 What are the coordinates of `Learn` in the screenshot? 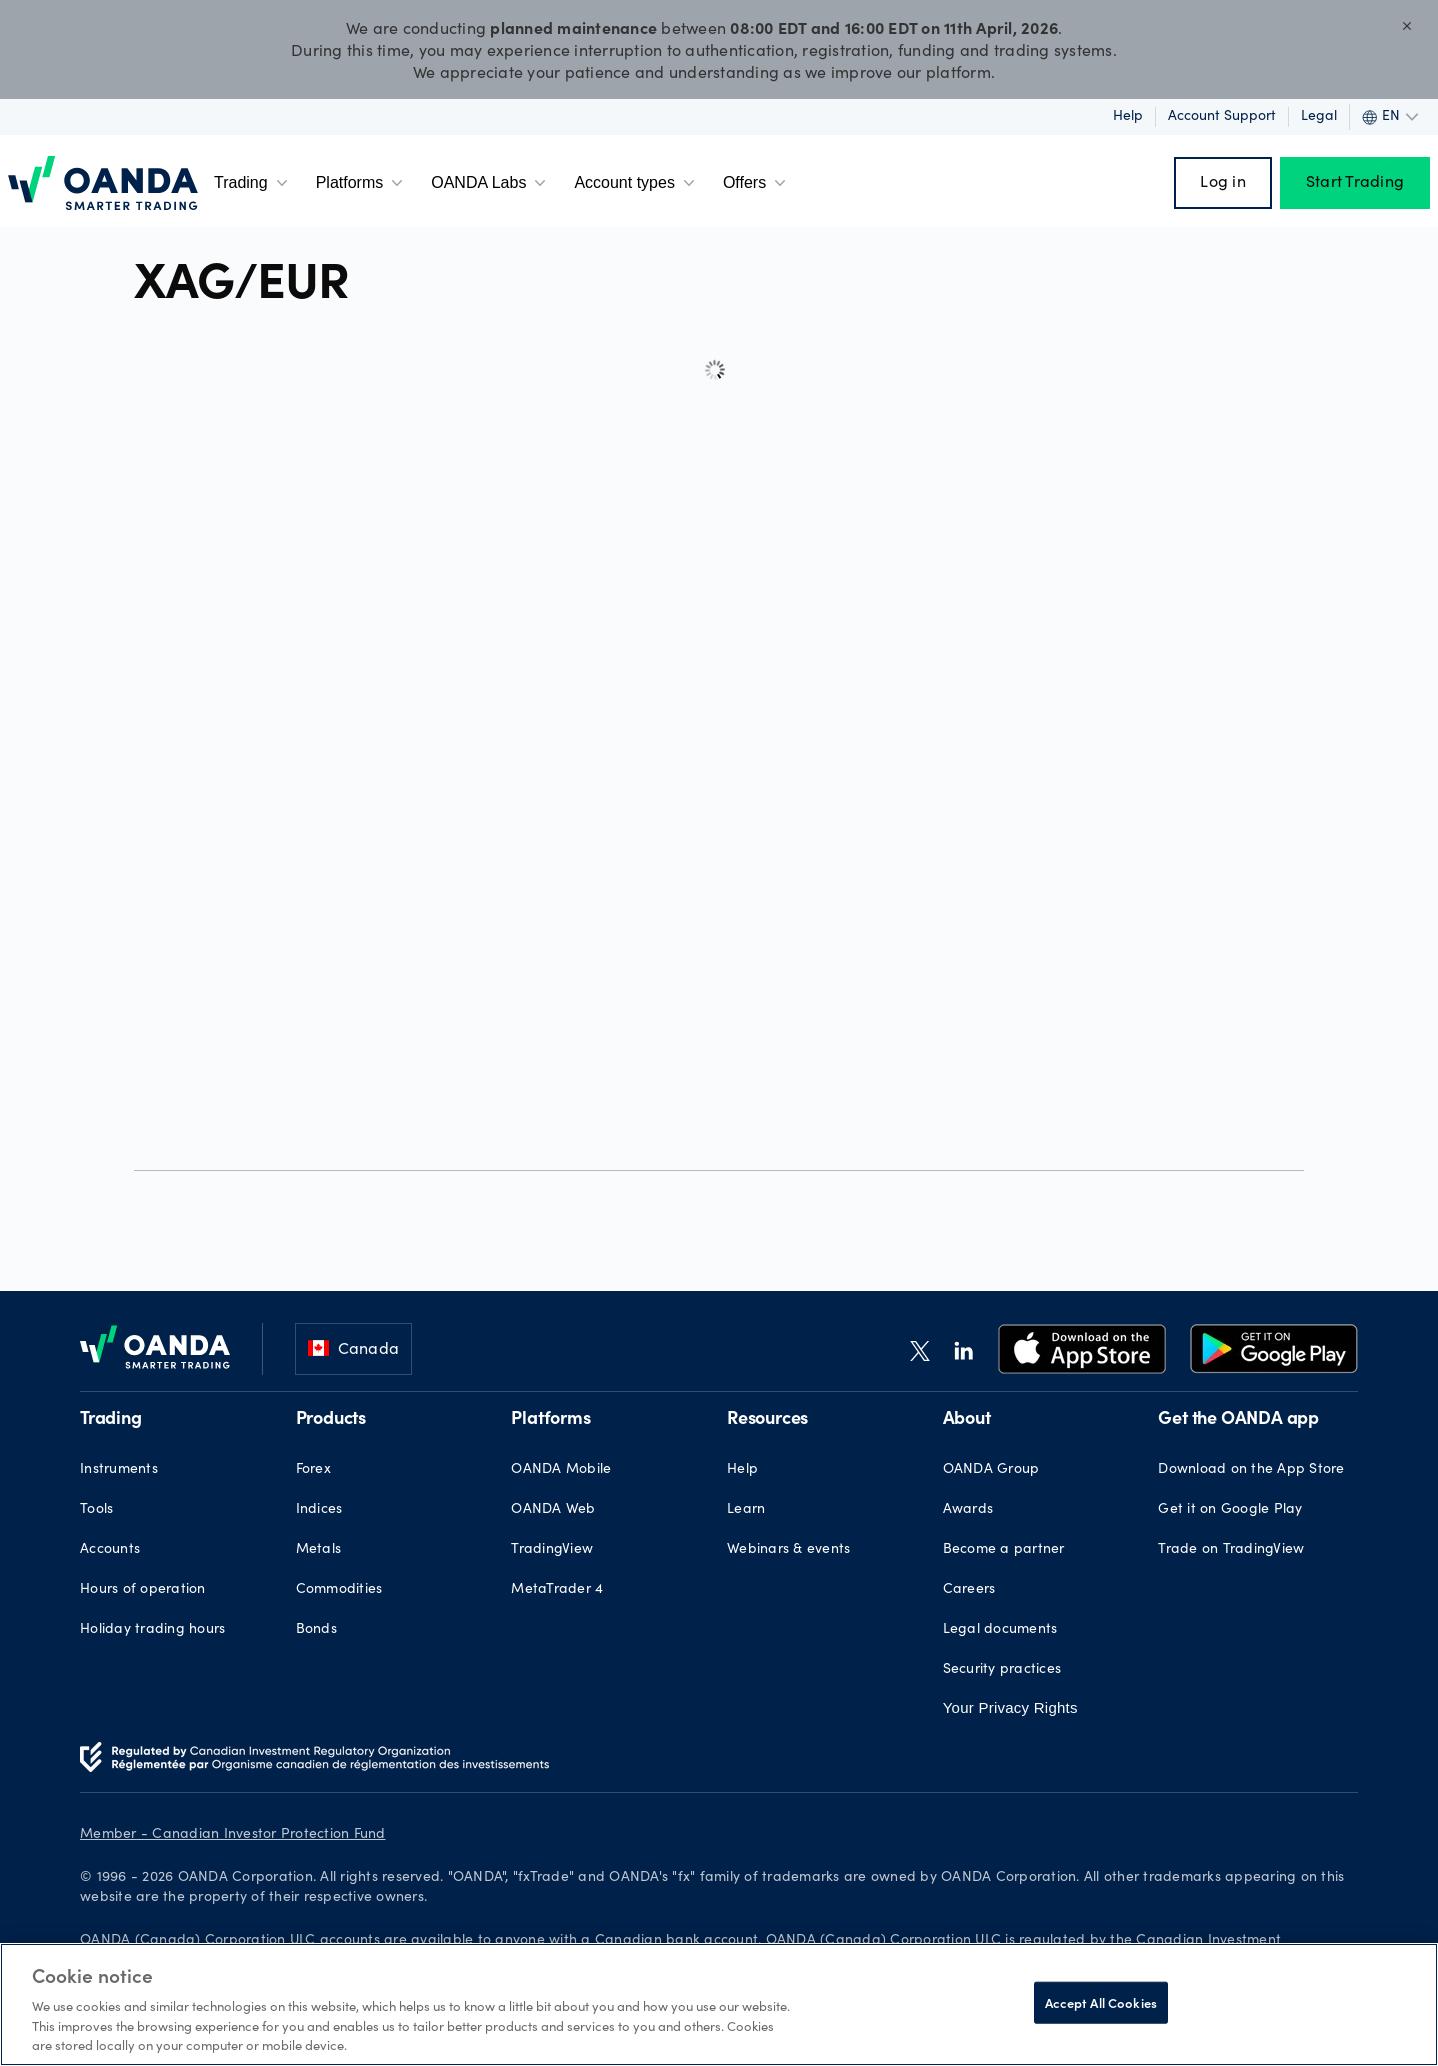 It's located at (746, 1510).